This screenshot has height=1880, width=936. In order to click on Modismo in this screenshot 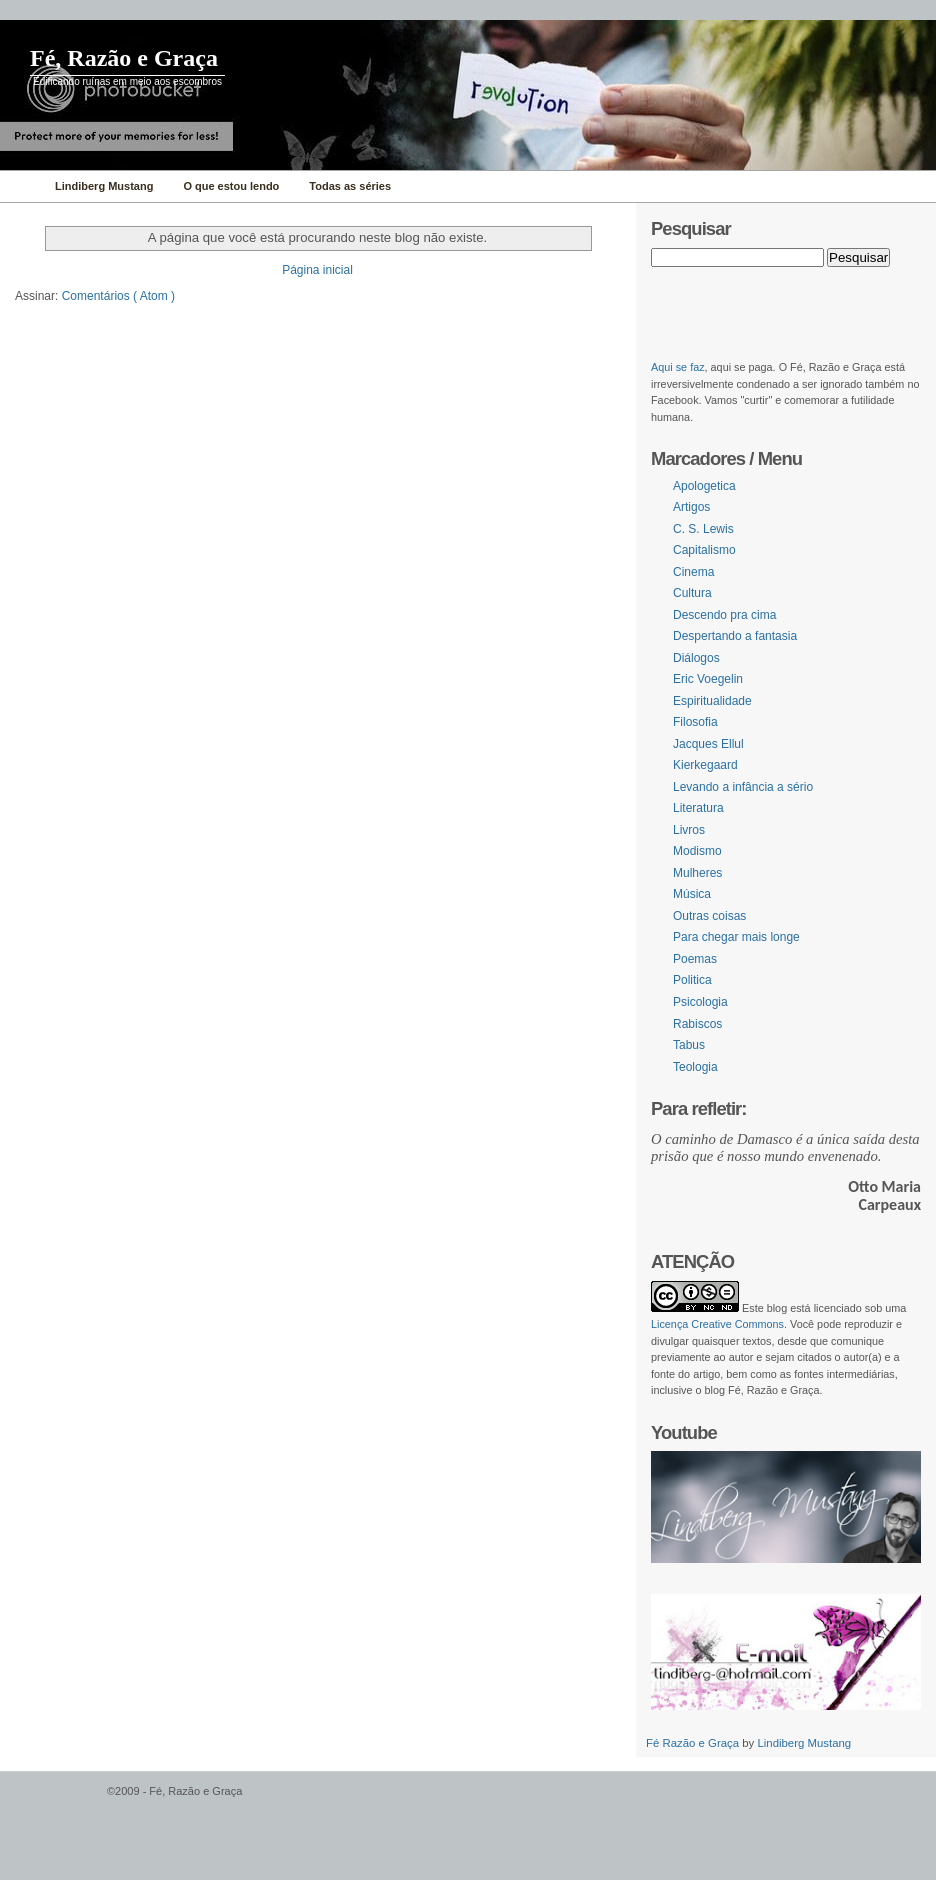, I will do `click(697, 851)`.